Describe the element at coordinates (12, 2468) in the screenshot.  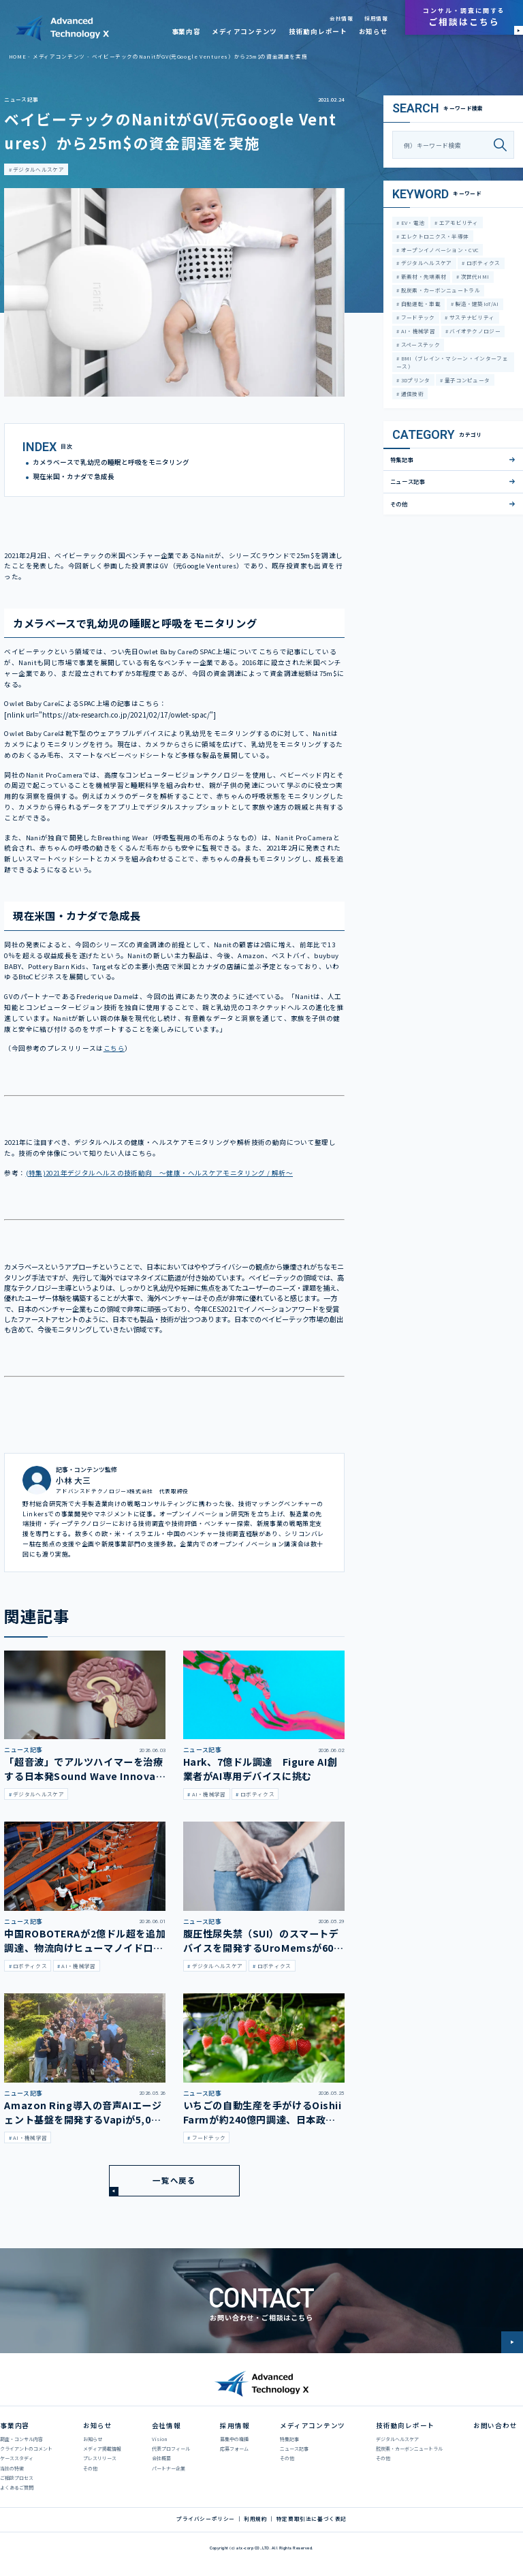
I see `当社の特徴` at that location.